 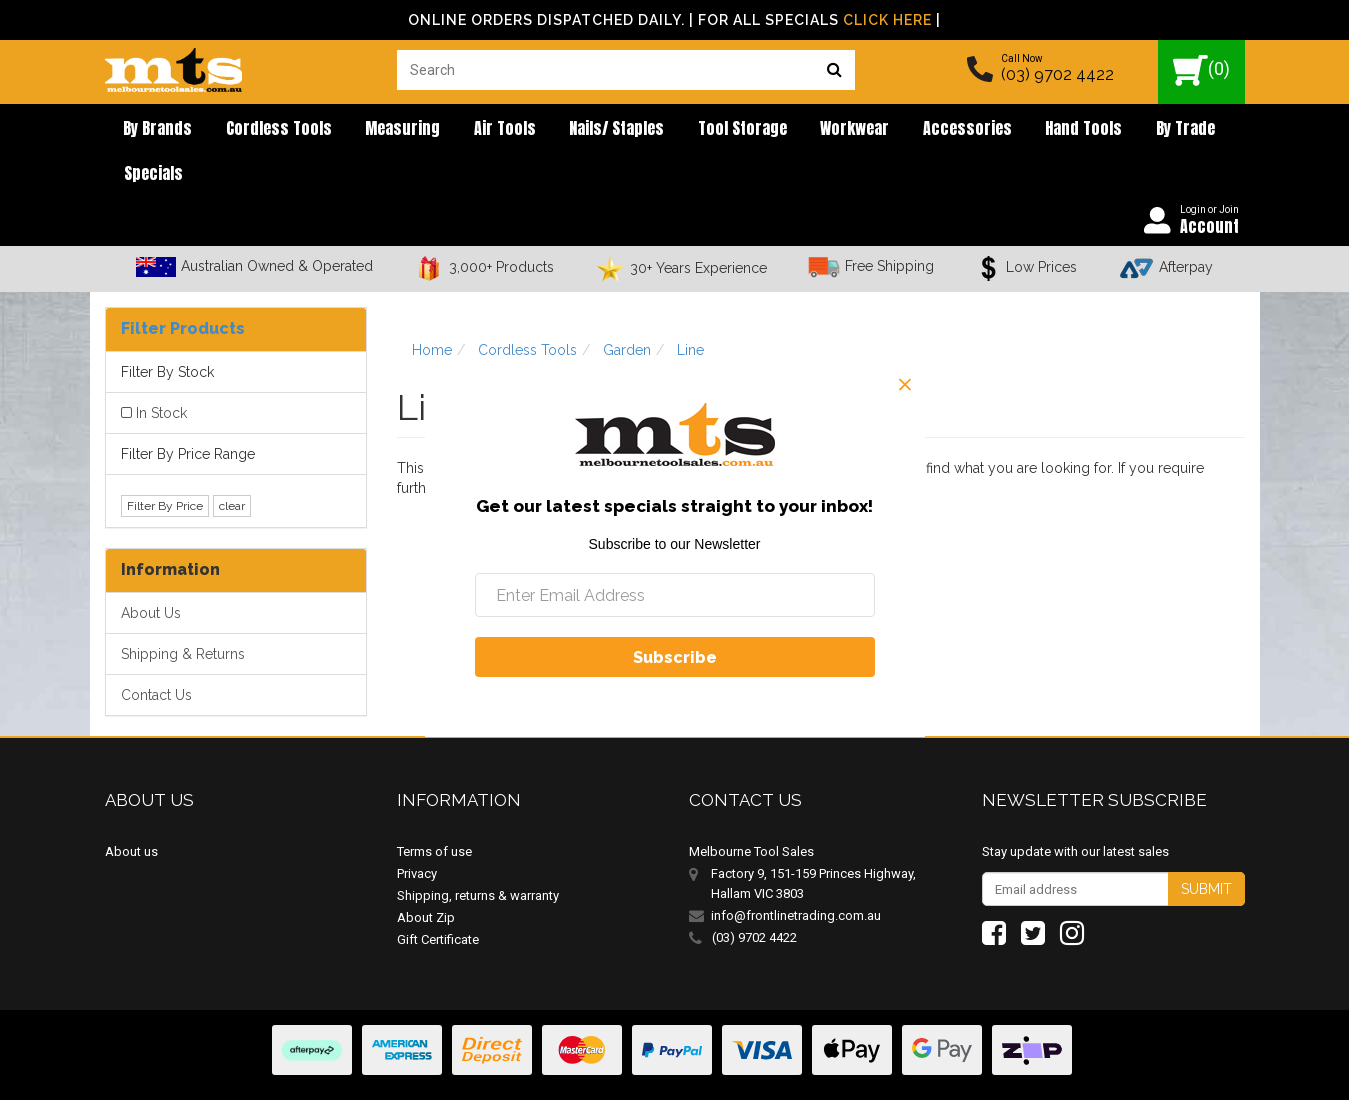 What do you see at coordinates (1206, 849) in the screenshot?
I see `Submit` at bounding box center [1206, 849].